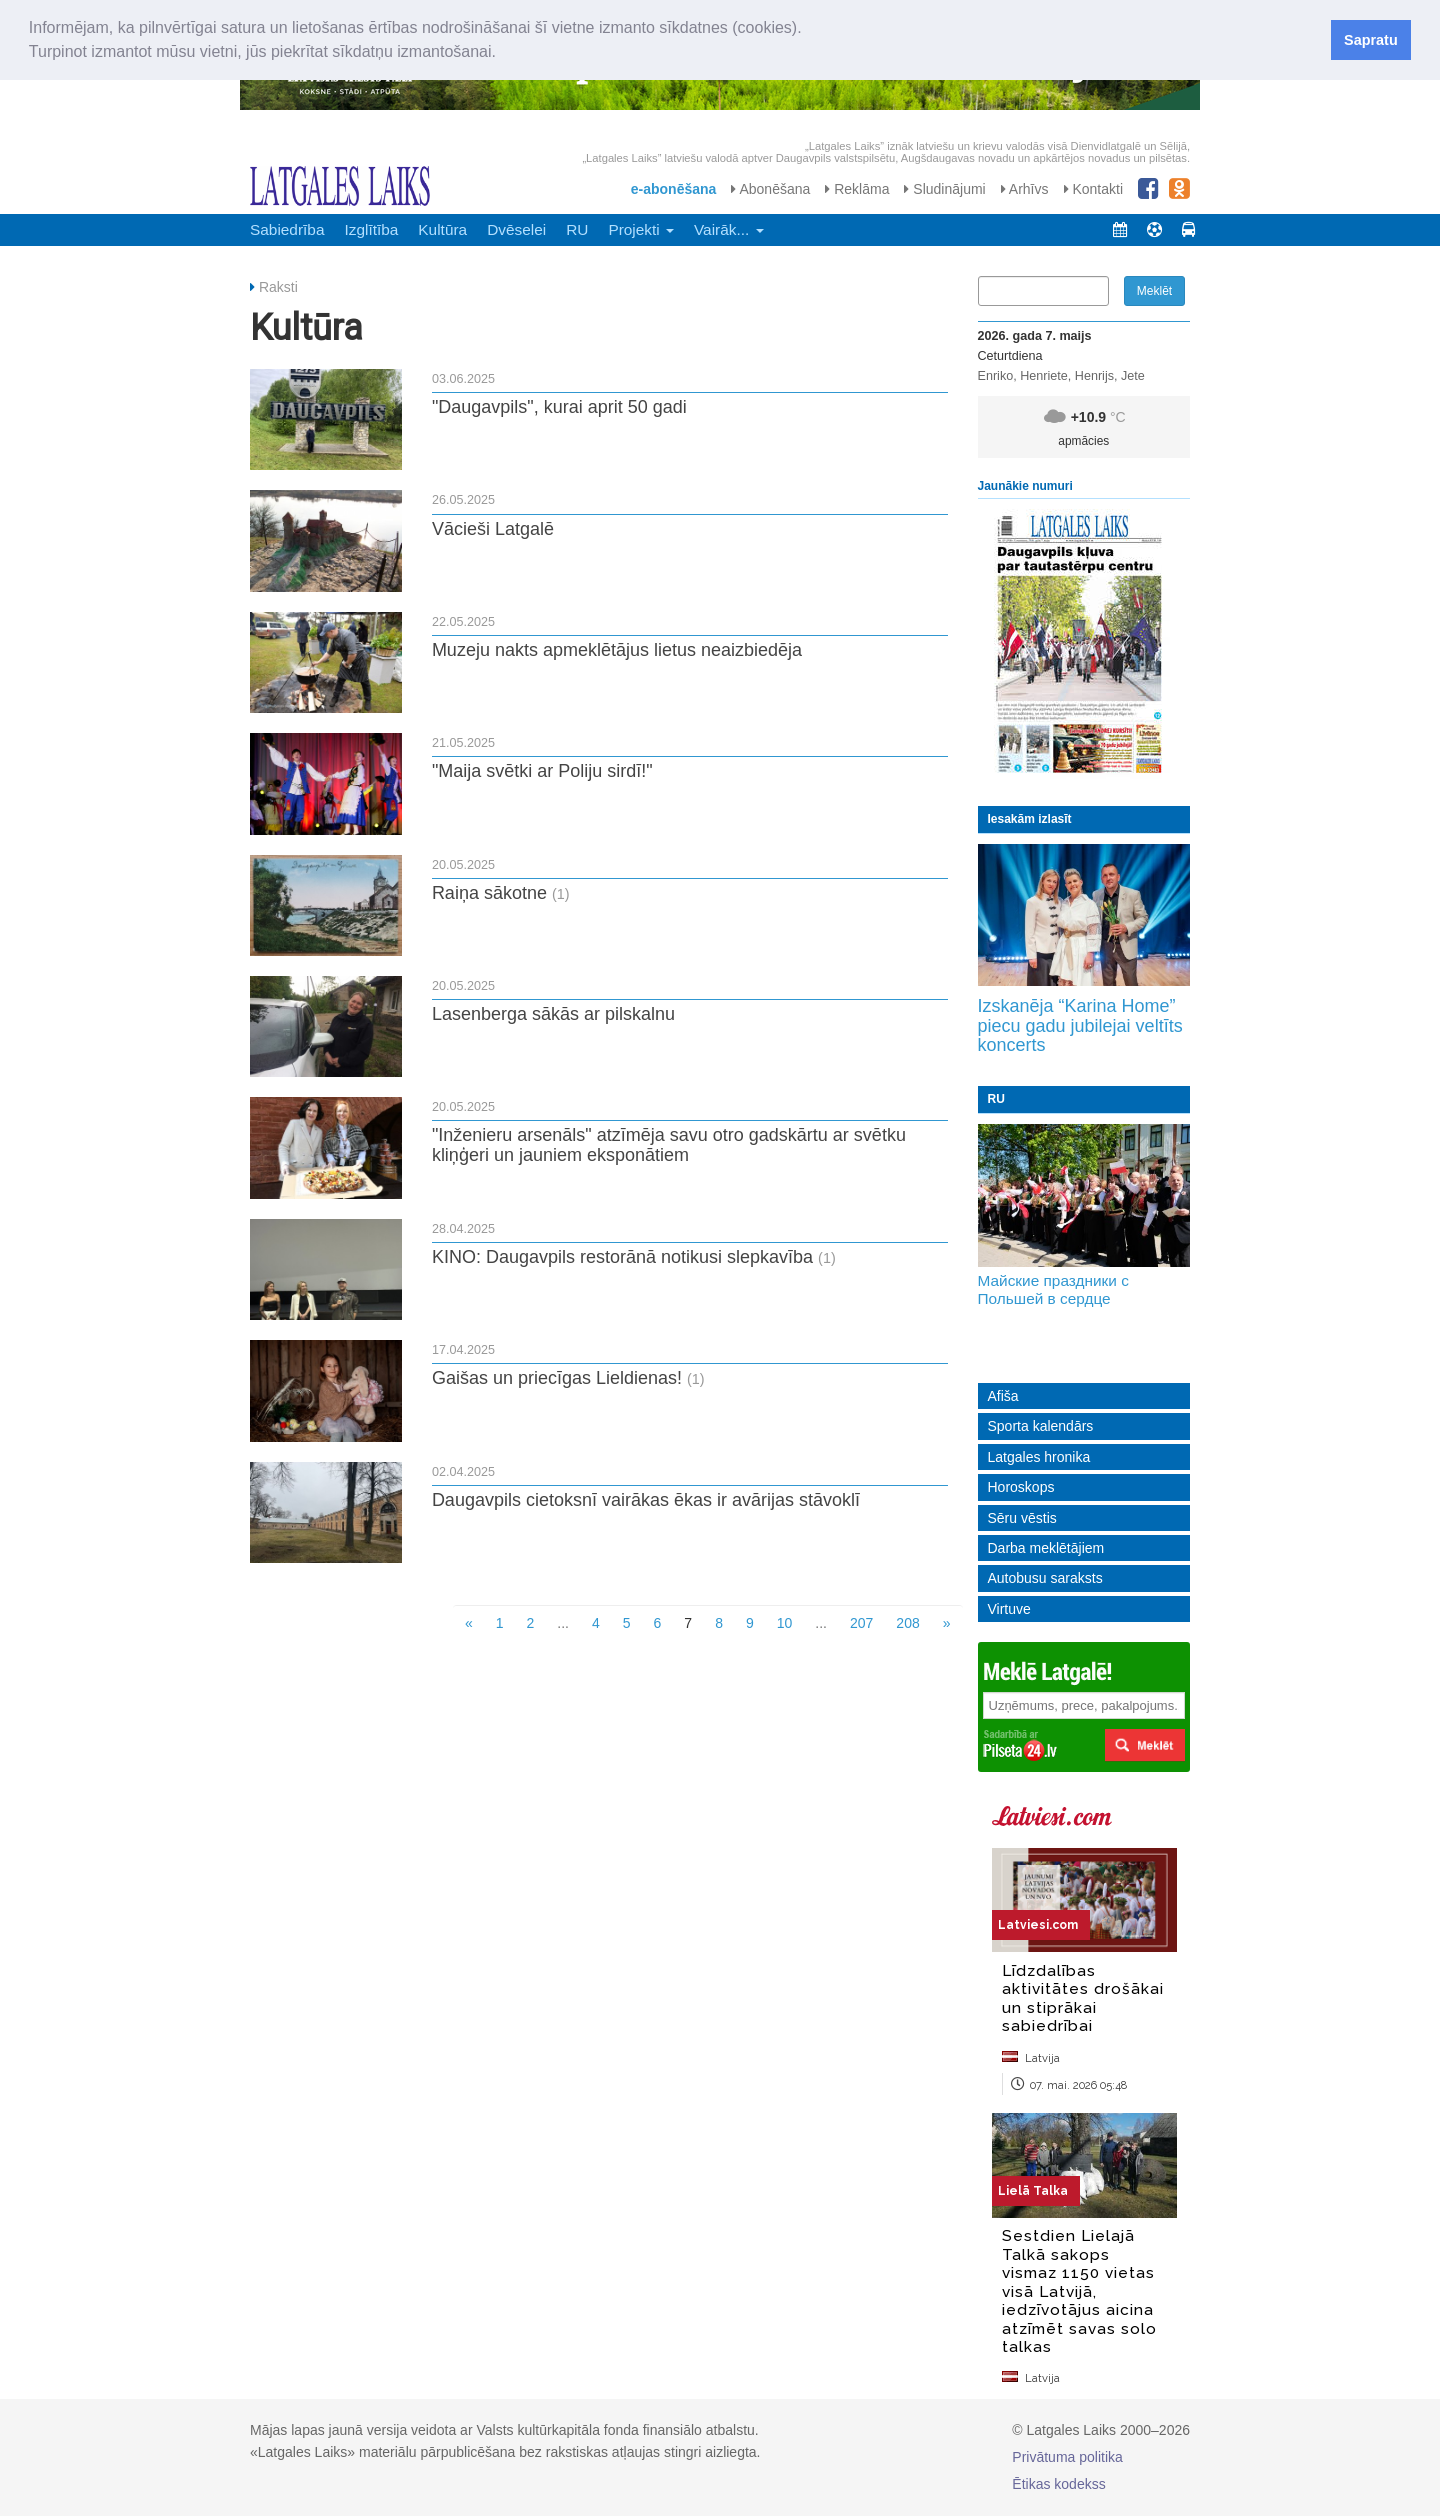  What do you see at coordinates (861, 1623) in the screenshot?
I see `207` at bounding box center [861, 1623].